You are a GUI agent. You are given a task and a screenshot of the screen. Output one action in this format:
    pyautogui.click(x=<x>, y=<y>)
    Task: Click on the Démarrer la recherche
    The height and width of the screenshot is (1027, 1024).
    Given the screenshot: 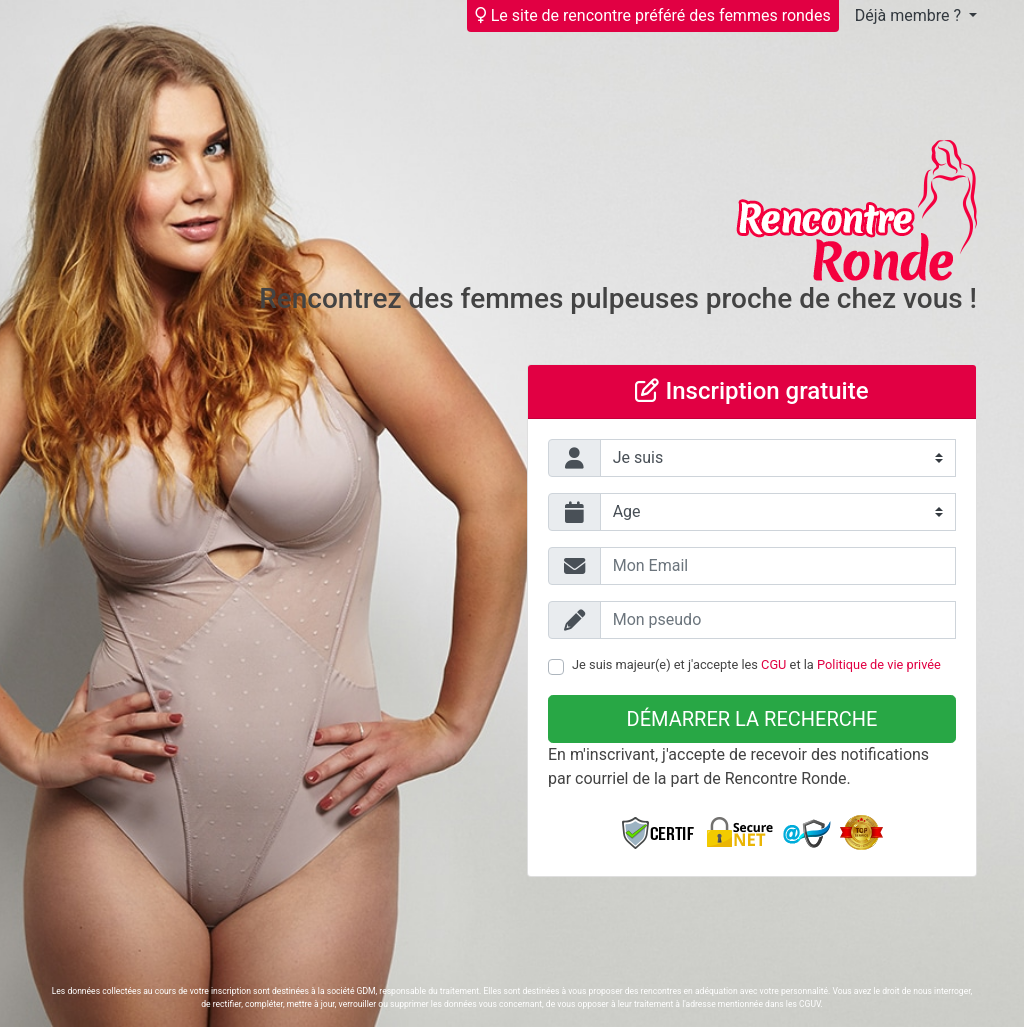 What is the action you would take?
    pyautogui.click(x=752, y=719)
    